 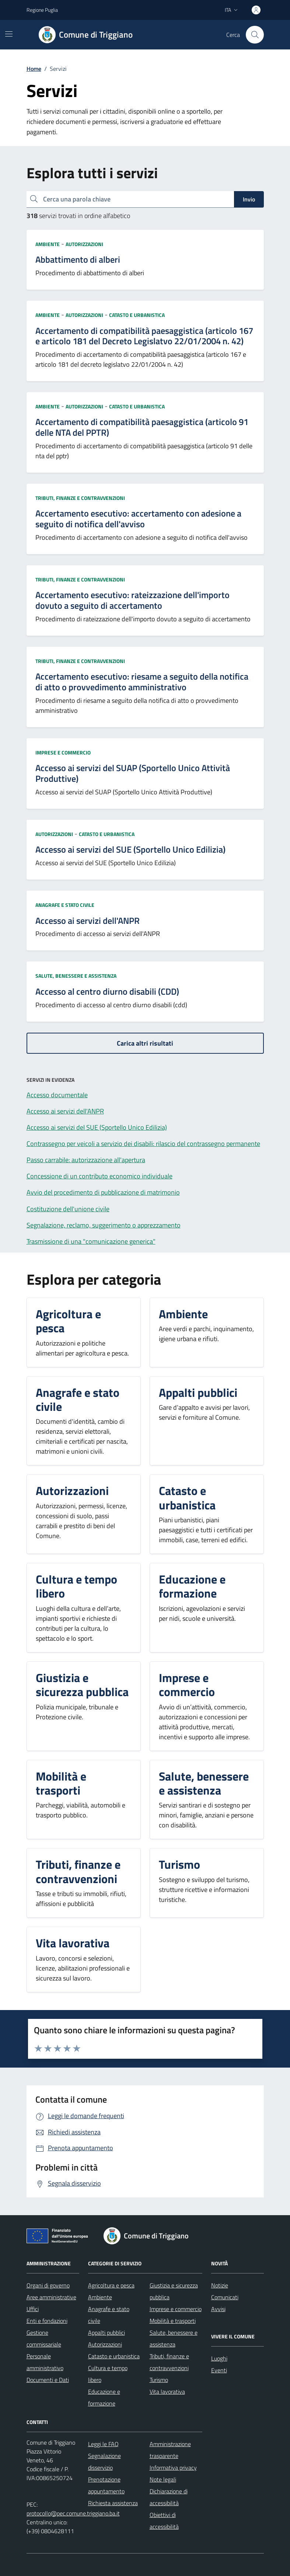 I want to click on Agricoltura e pesca, so click(x=111, y=2285).